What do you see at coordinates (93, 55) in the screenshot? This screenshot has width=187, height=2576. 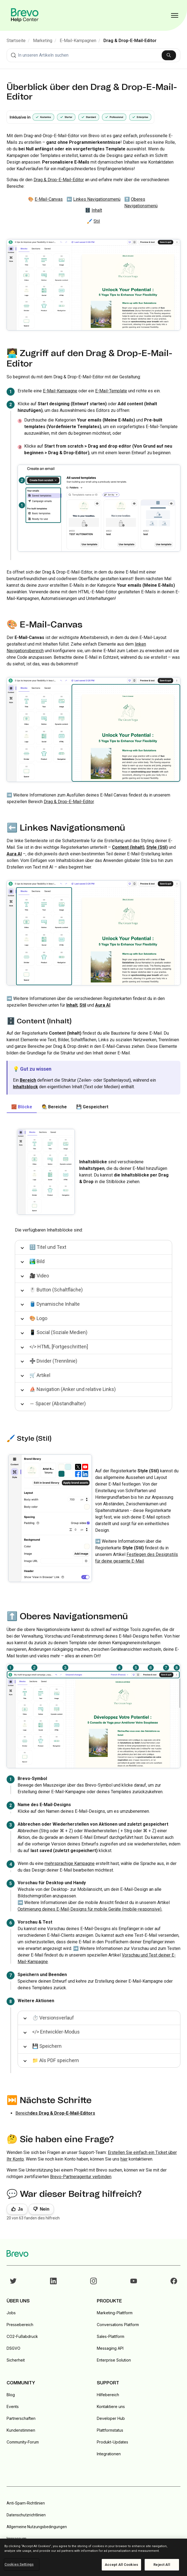 I see `[combobox]` at bounding box center [93, 55].